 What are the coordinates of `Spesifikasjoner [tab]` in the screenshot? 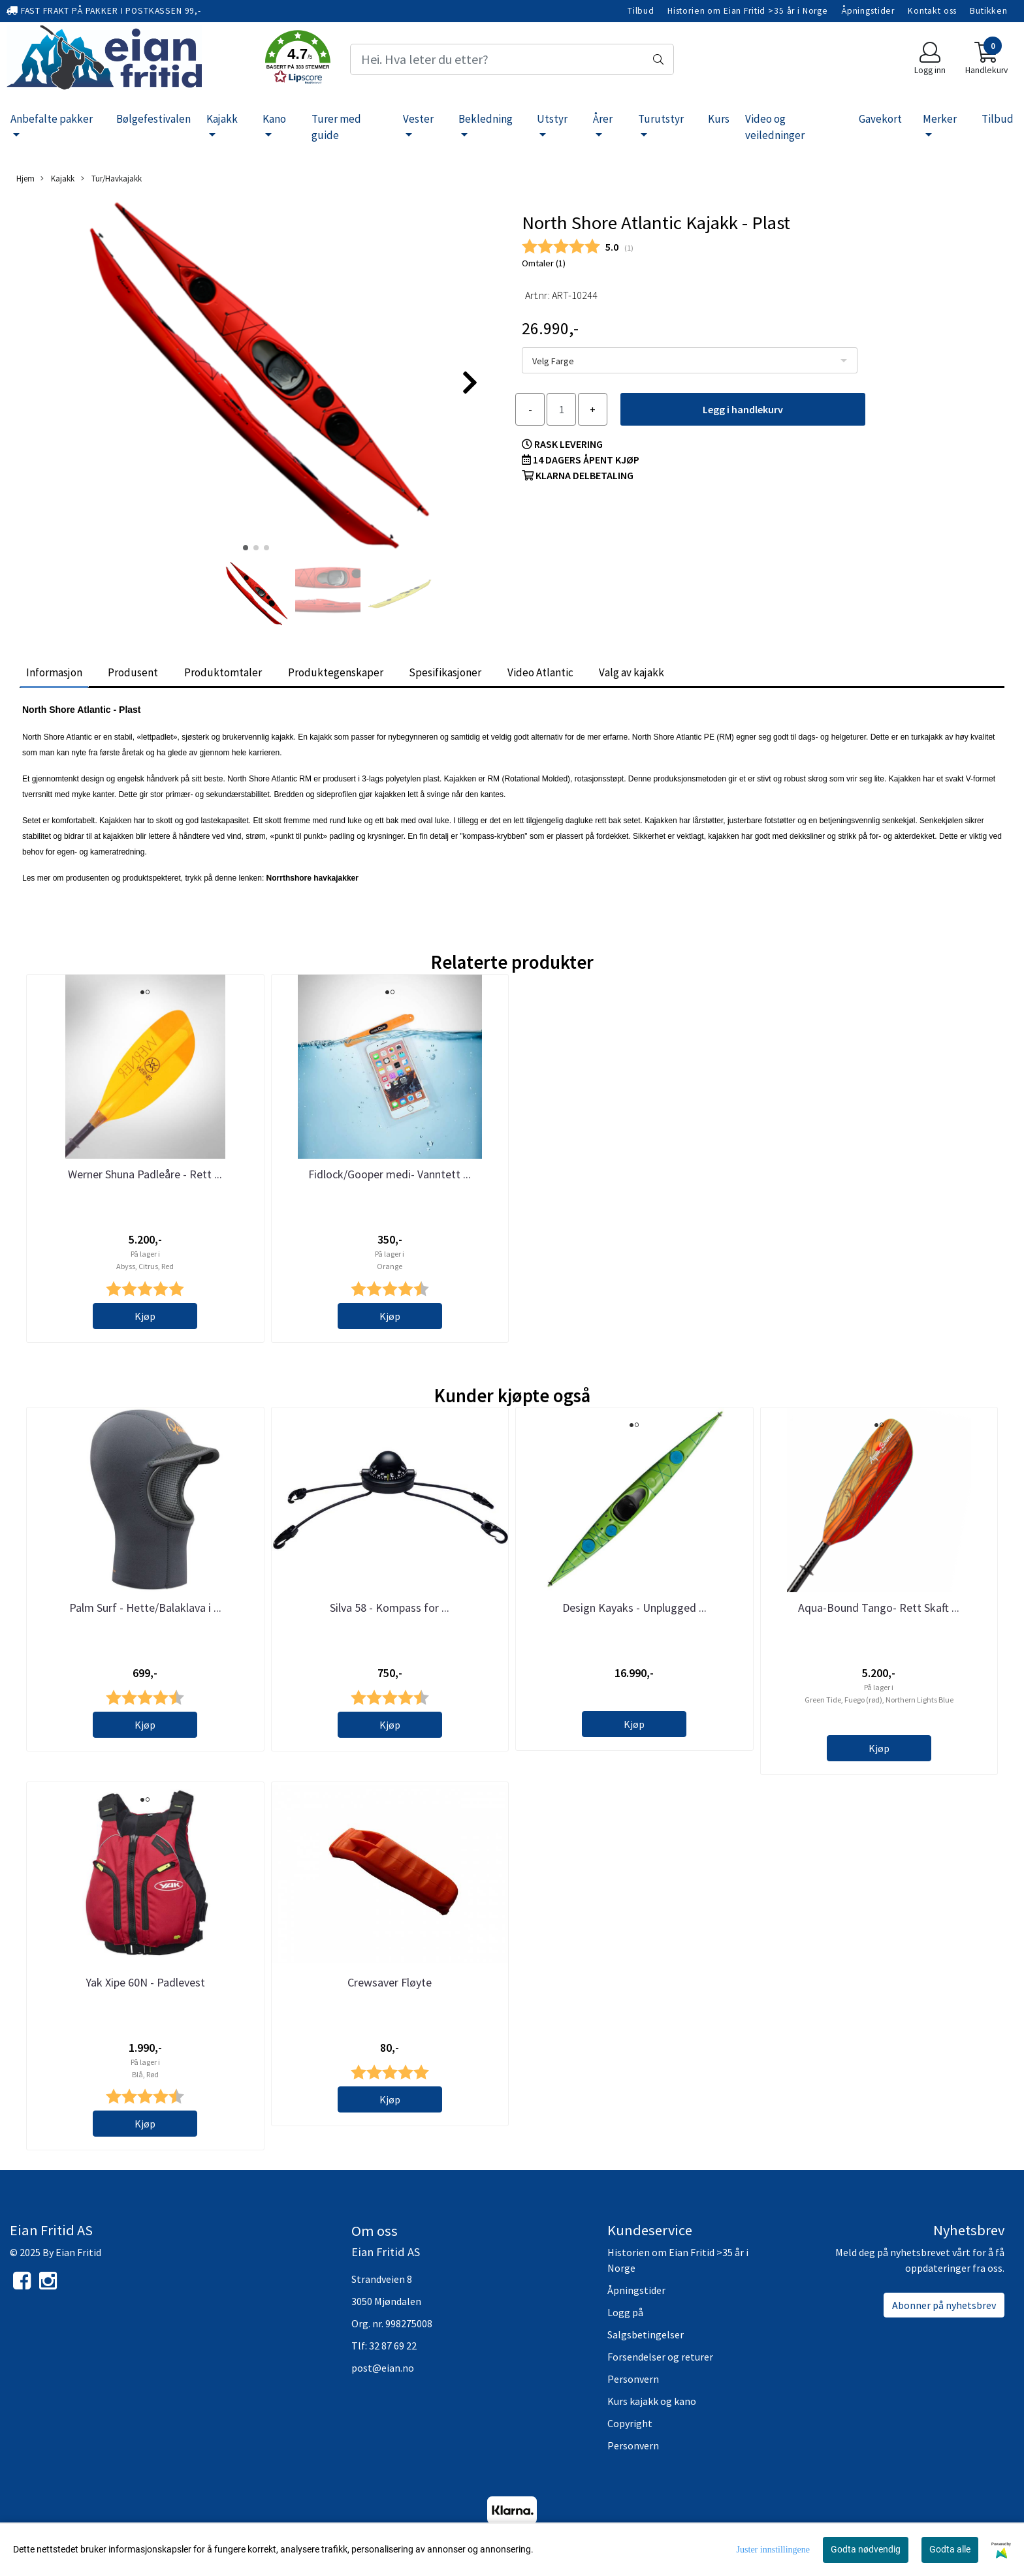 It's located at (445, 672).